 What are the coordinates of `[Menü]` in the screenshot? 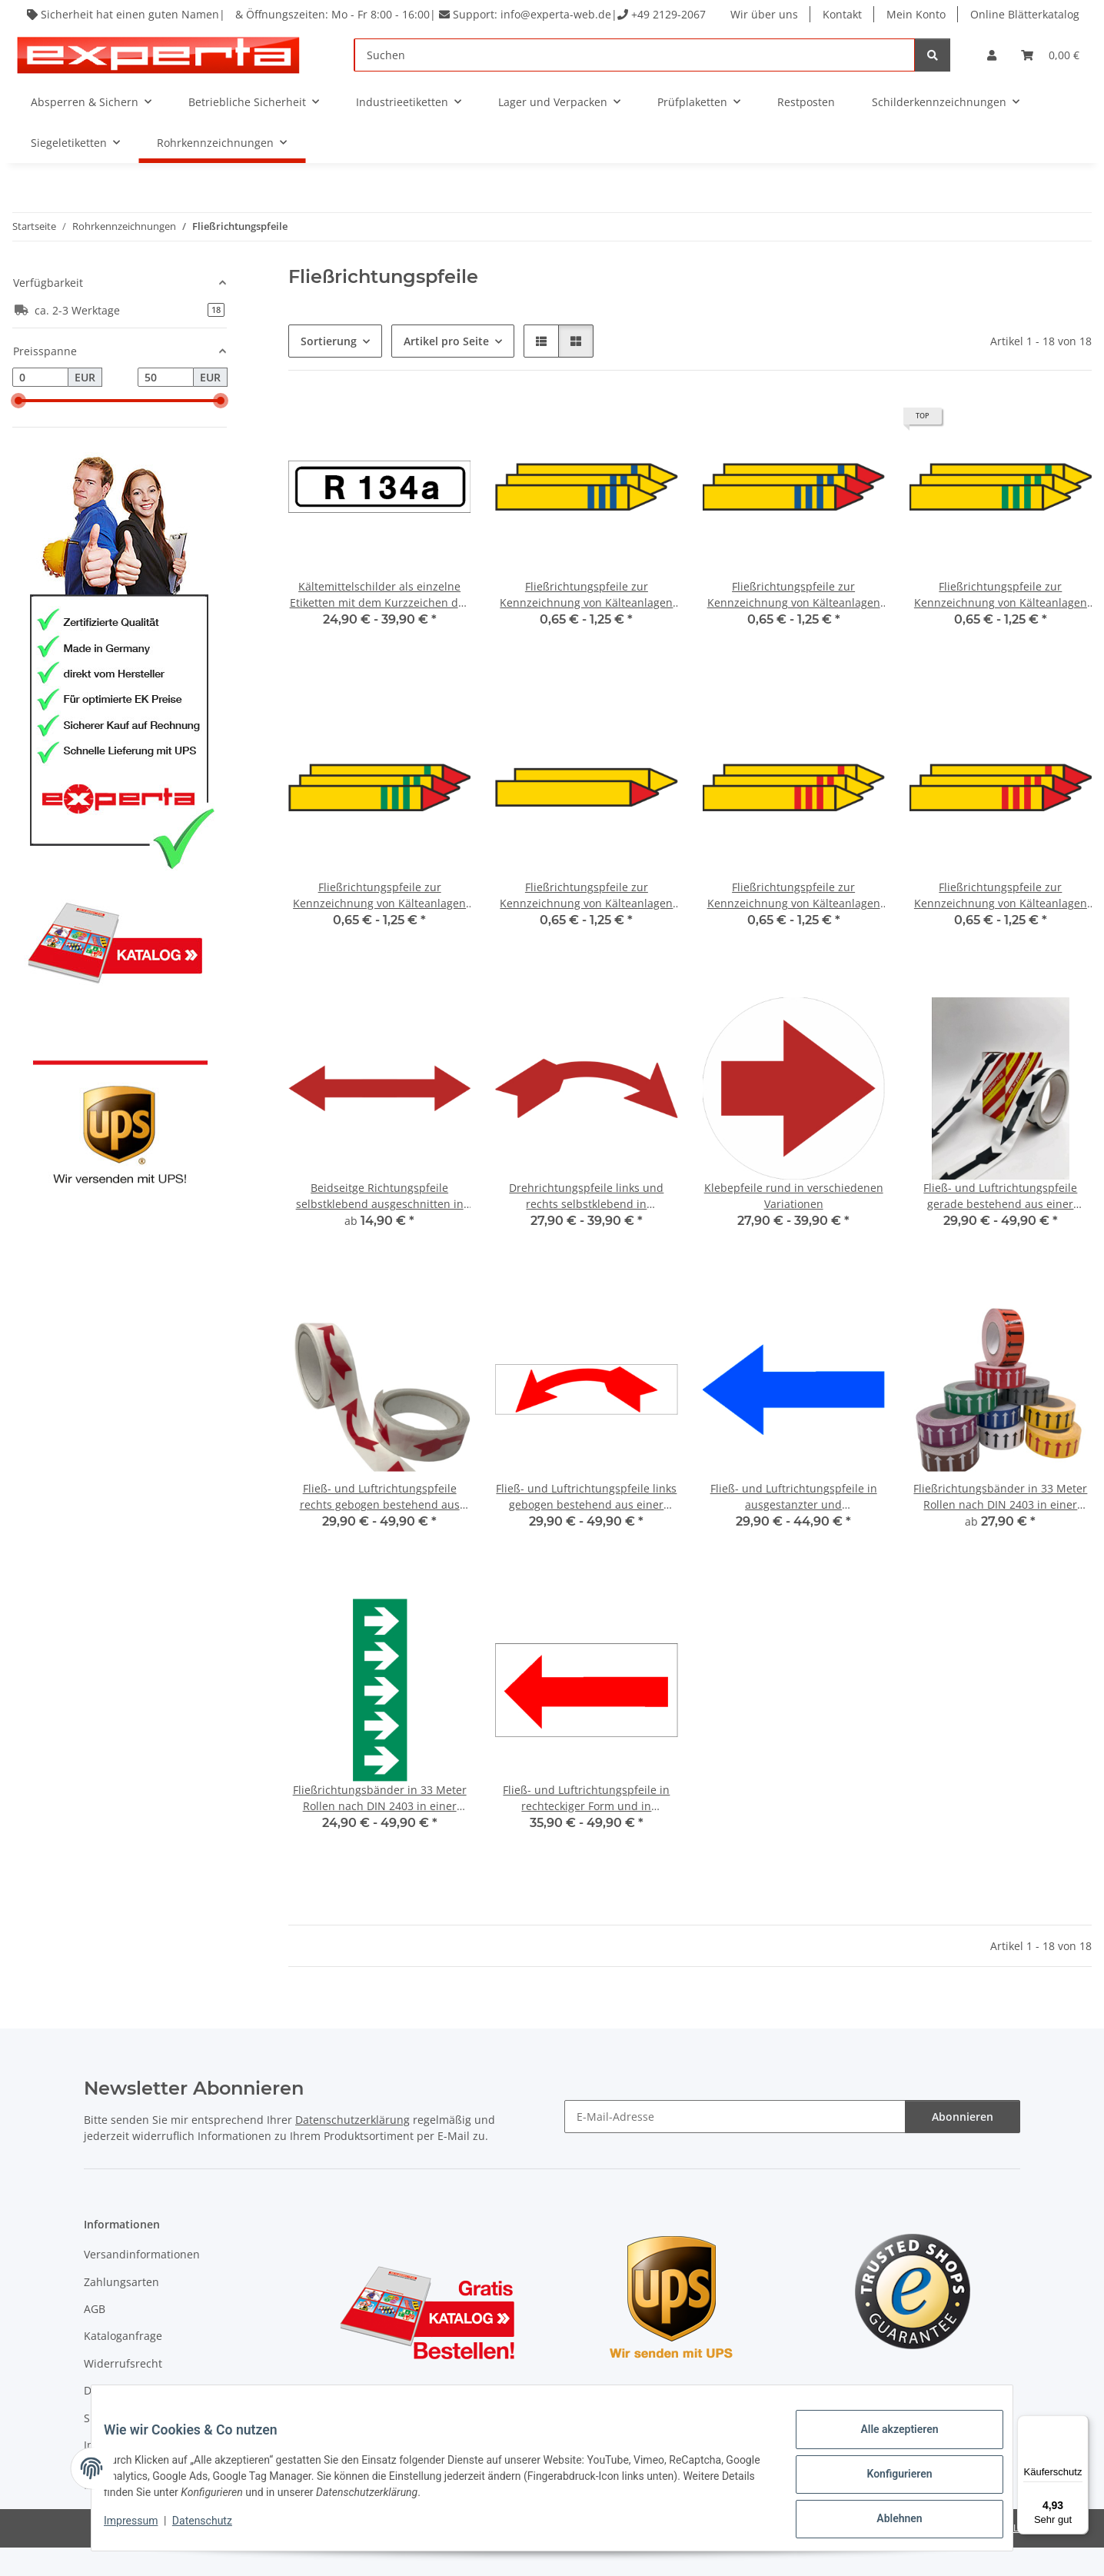 It's located at (1079, 2424).